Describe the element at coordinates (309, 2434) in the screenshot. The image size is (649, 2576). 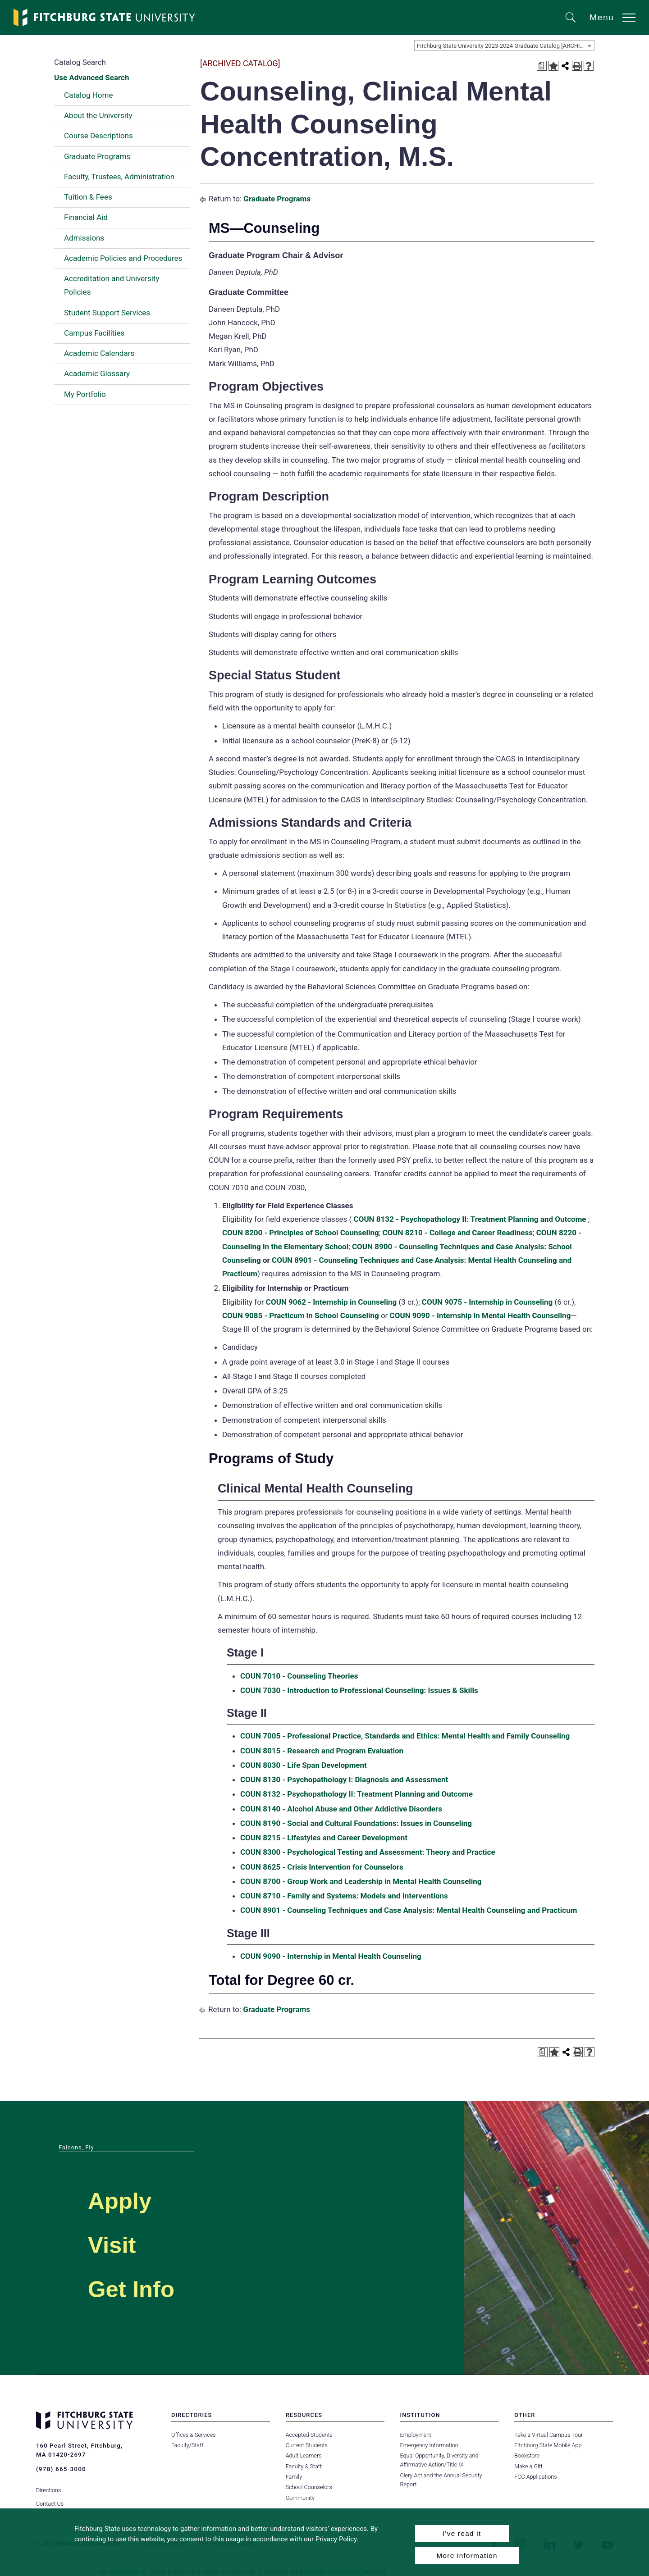
I see `Accepted Students` at that location.